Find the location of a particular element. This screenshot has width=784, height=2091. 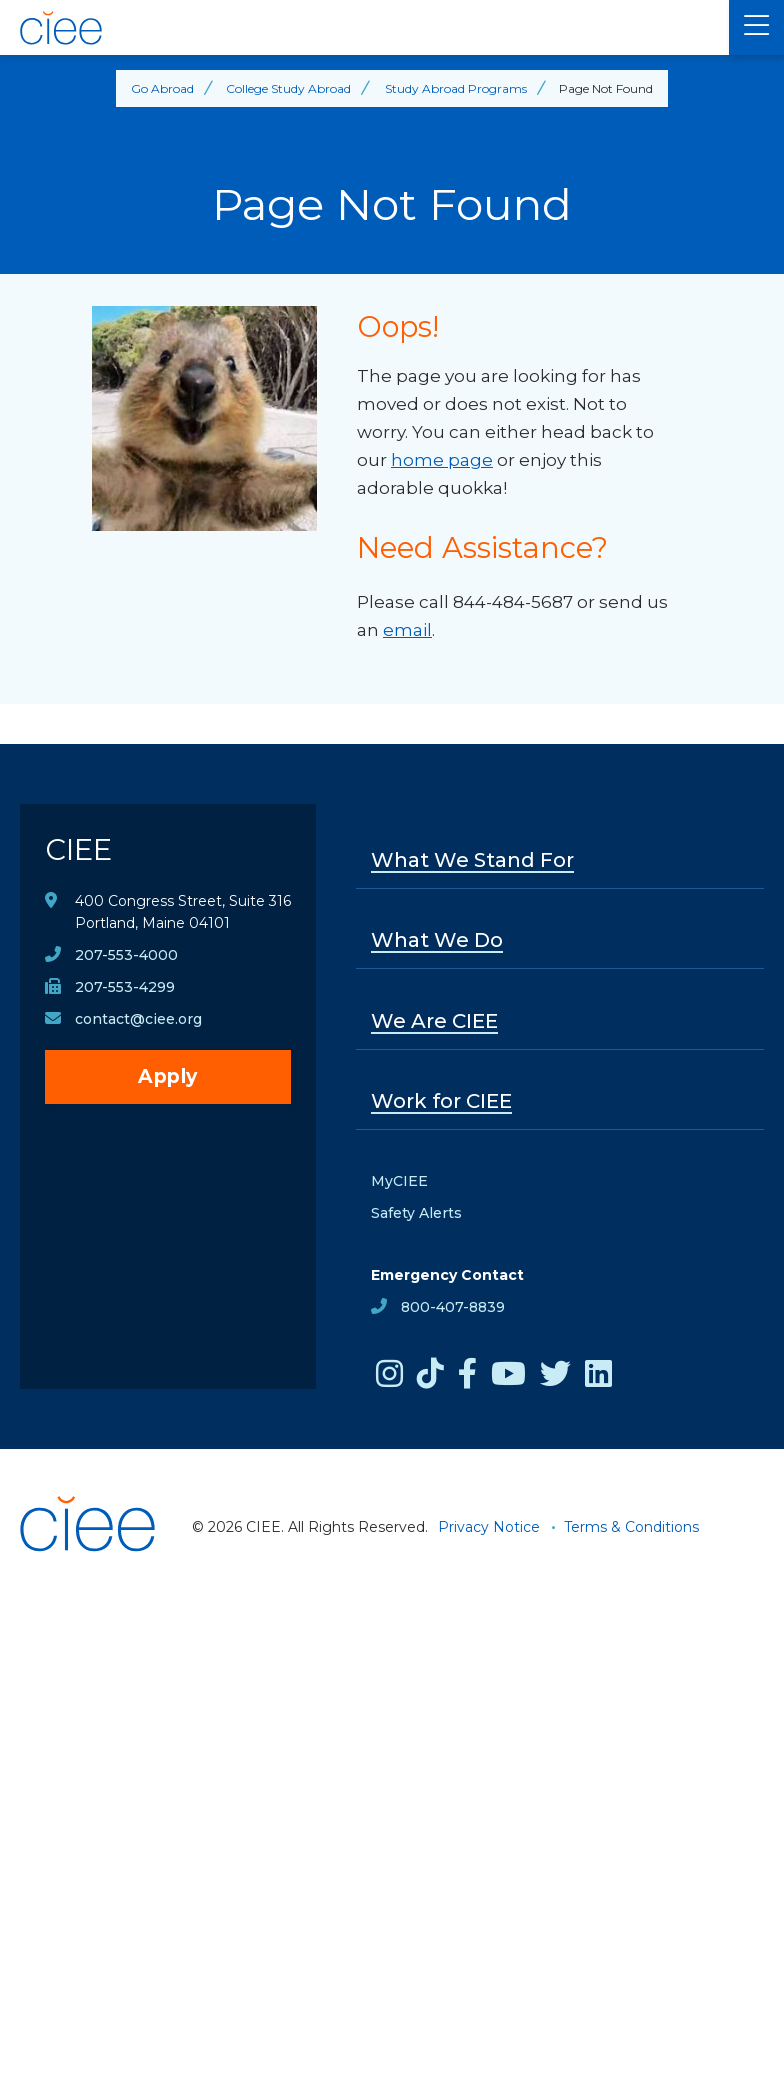

Privacy Notice is located at coordinates (489, 1527).